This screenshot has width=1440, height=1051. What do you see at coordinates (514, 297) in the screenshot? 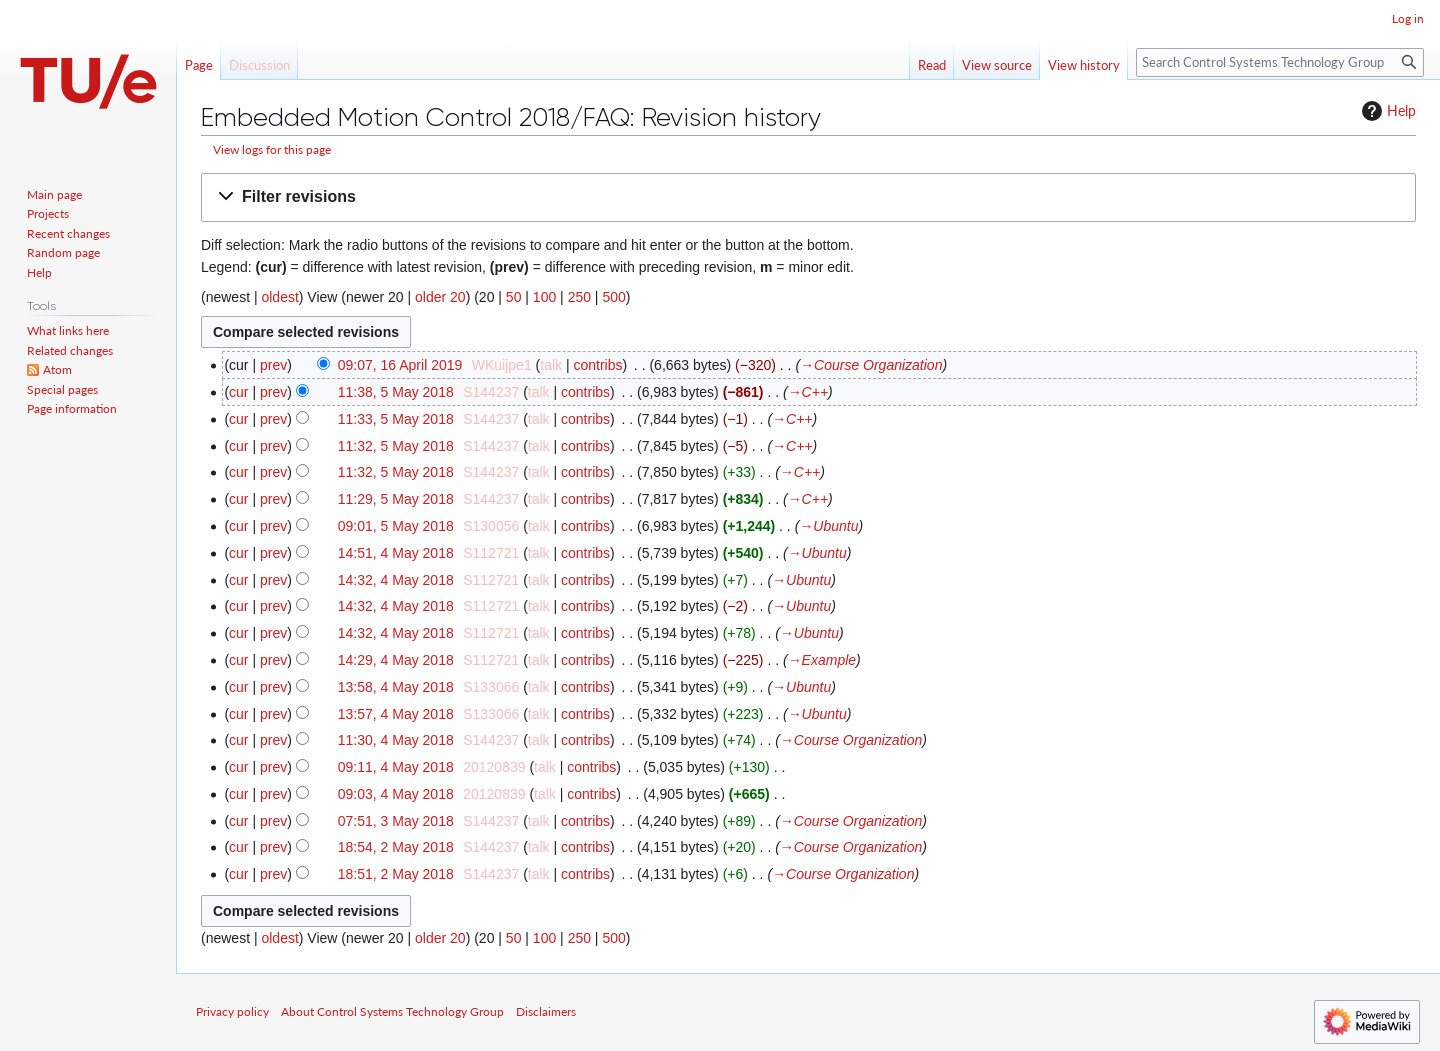
I see `50` at bounding box center [514, 297].